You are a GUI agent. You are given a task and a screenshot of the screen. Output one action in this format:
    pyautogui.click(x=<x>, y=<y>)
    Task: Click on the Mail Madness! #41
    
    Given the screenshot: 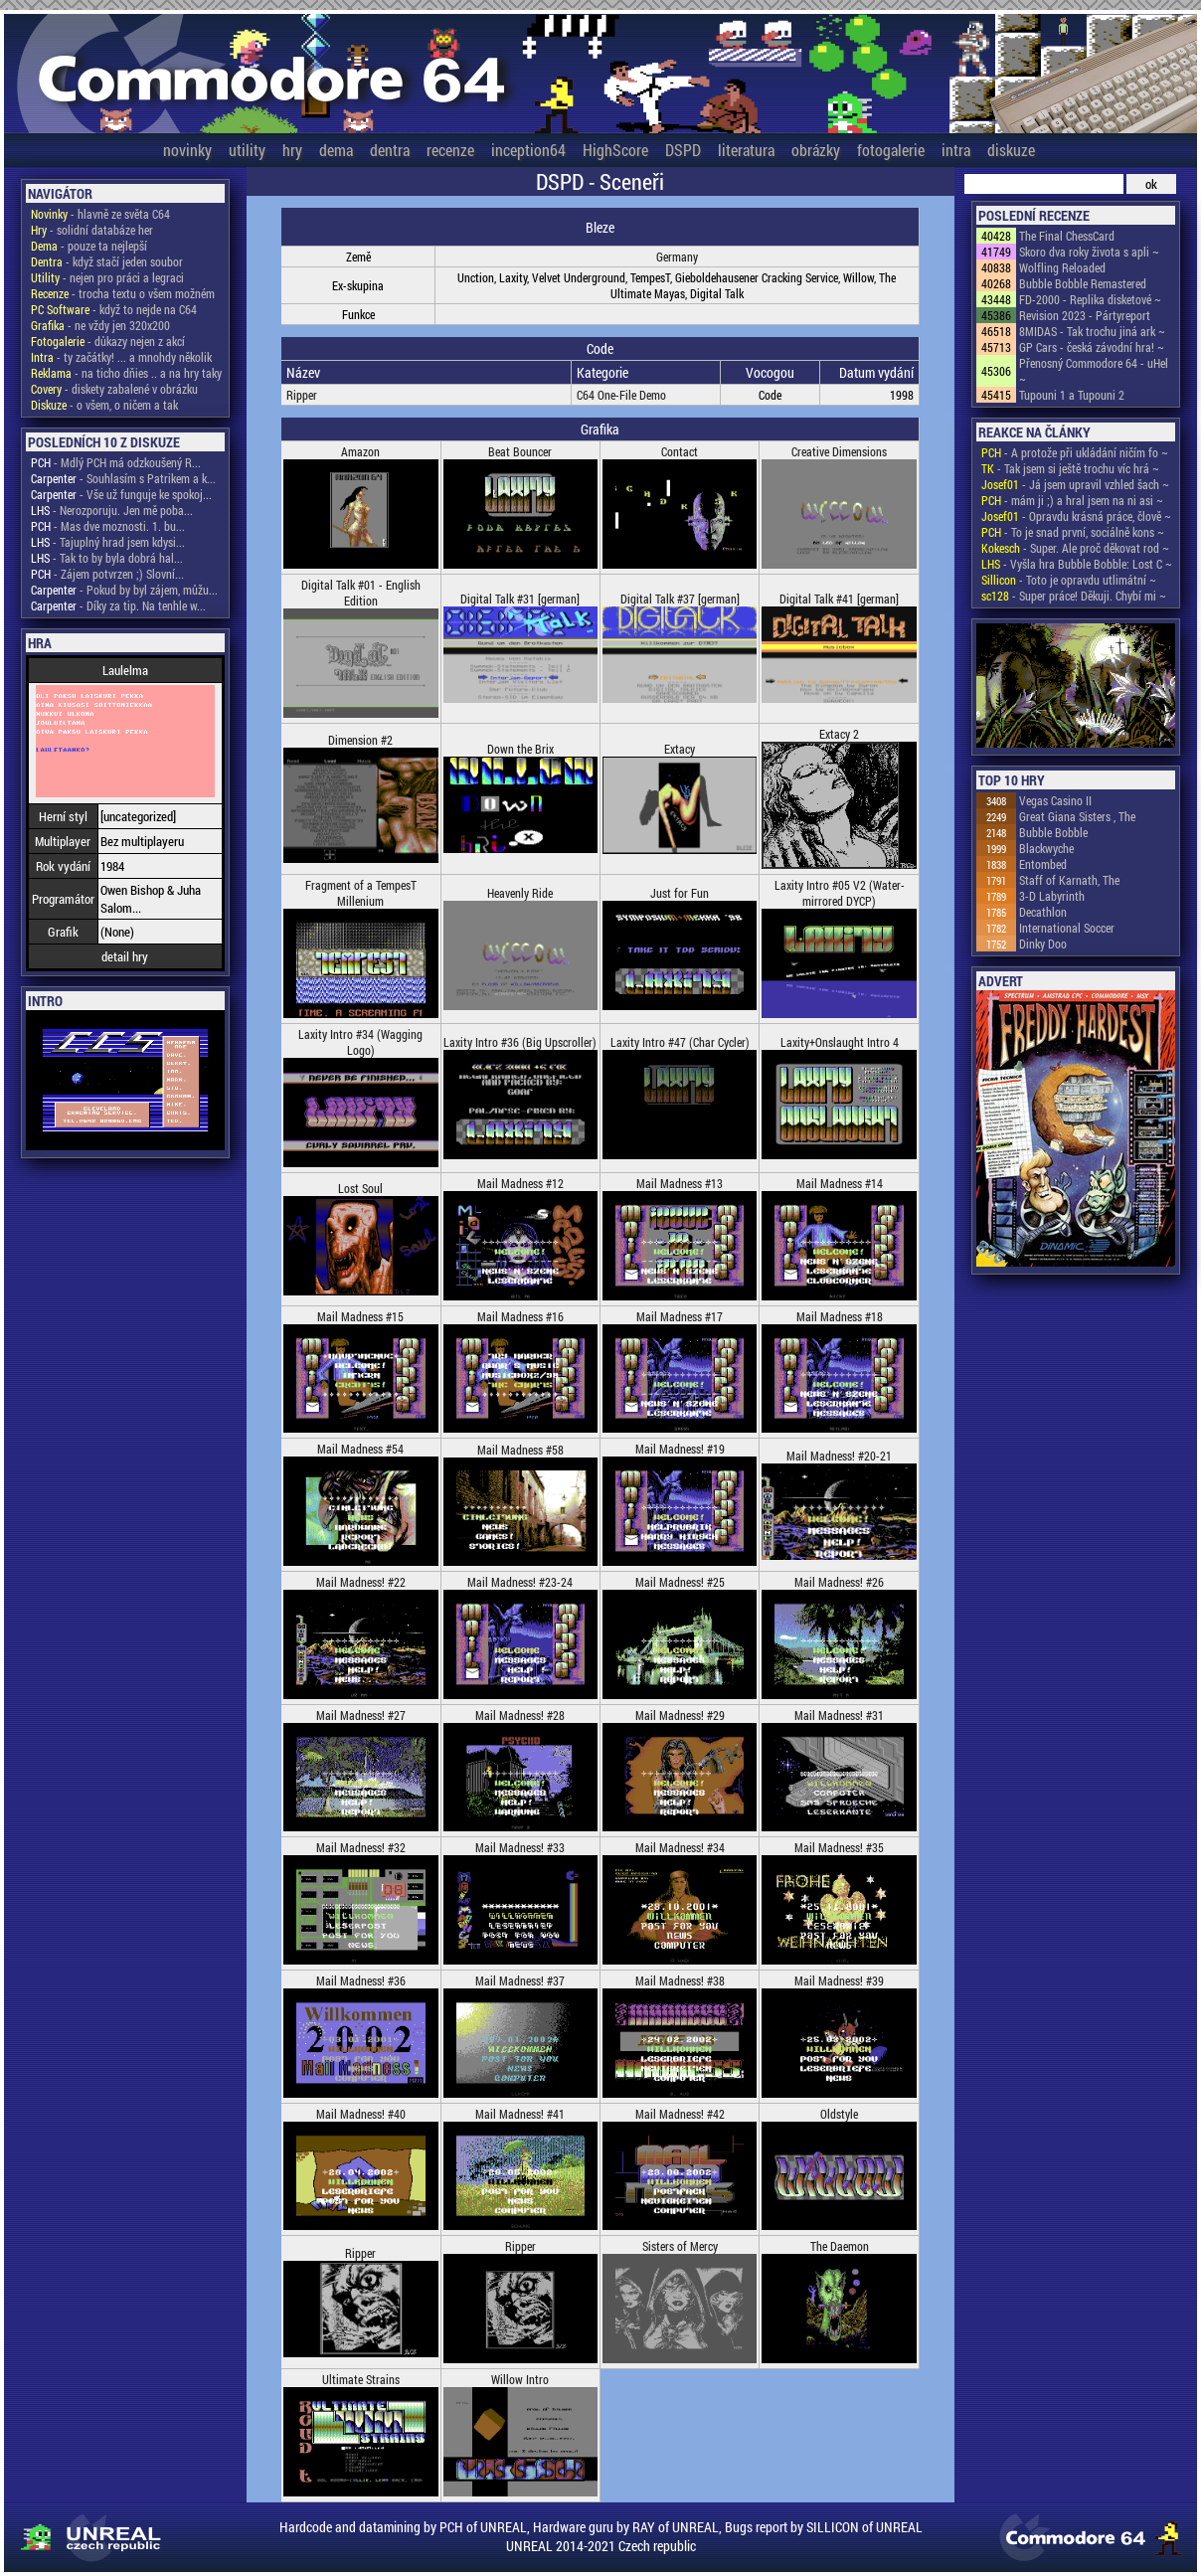 What is the action you would take?
    pyautogui.click(x=520, y=2114)
    